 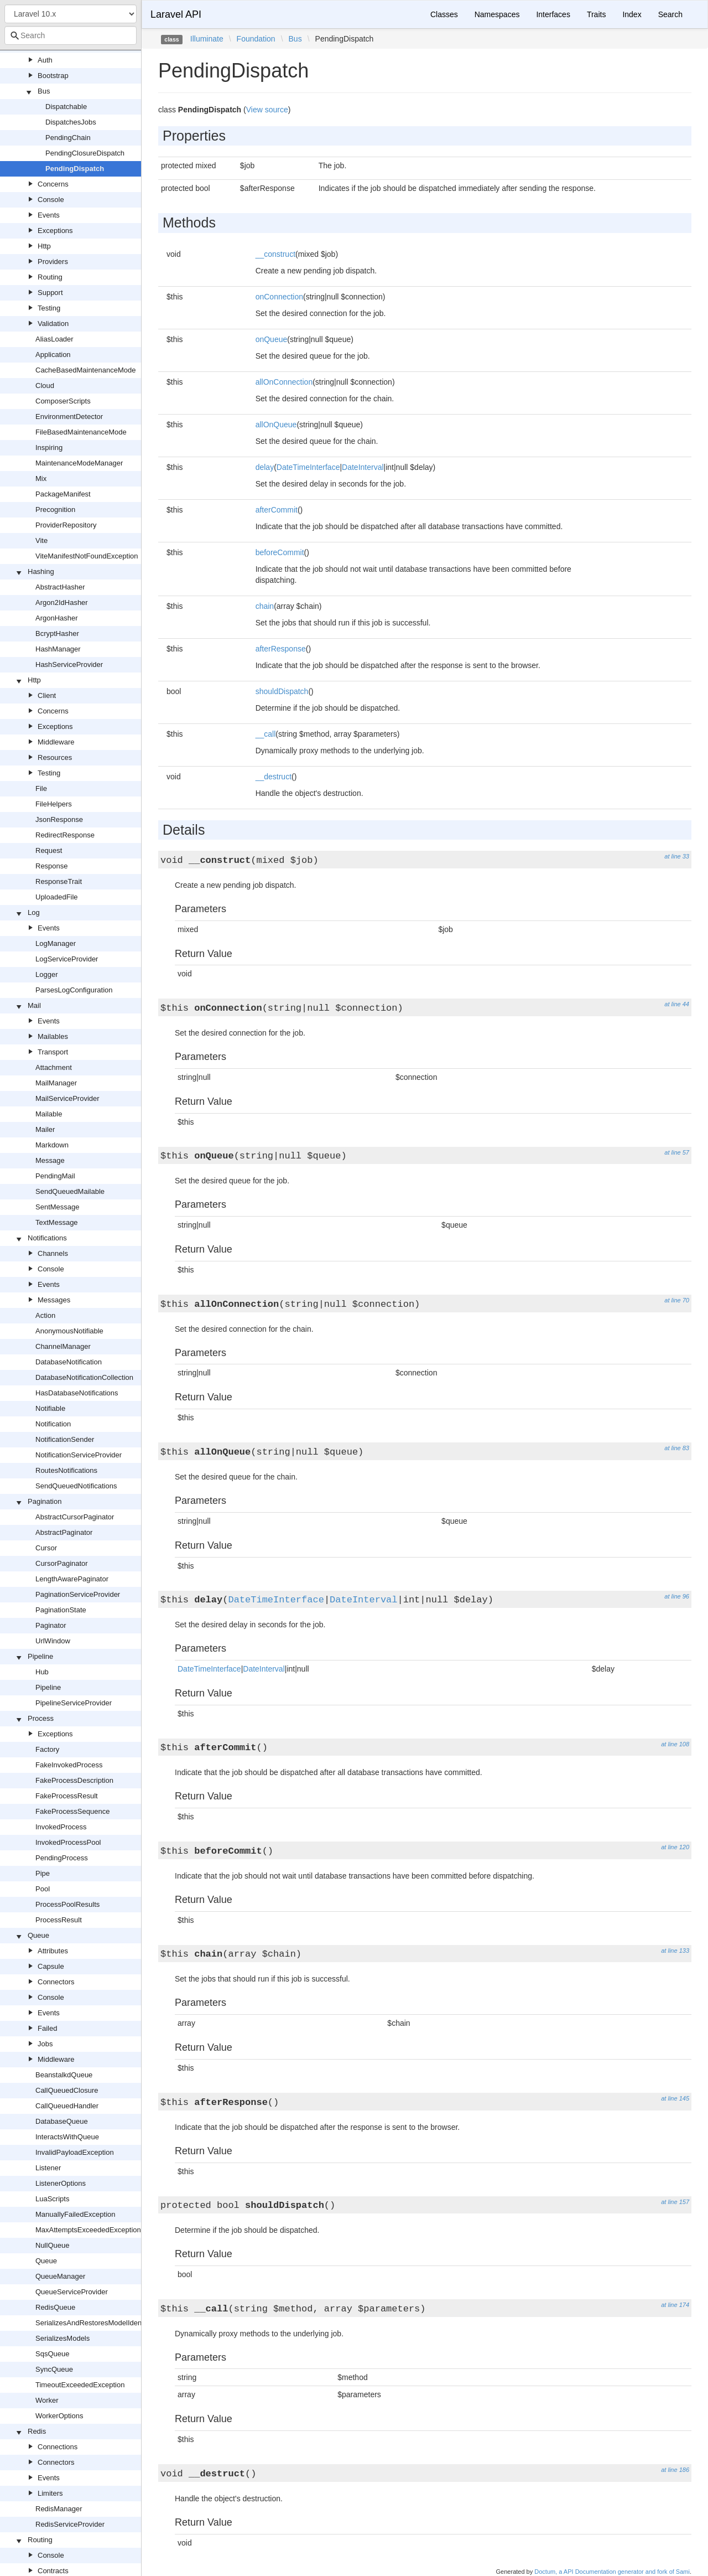 What do you see at coordinates (275, 254) in the screenshot?
I see `__construct` at bounding box center [275, 254].